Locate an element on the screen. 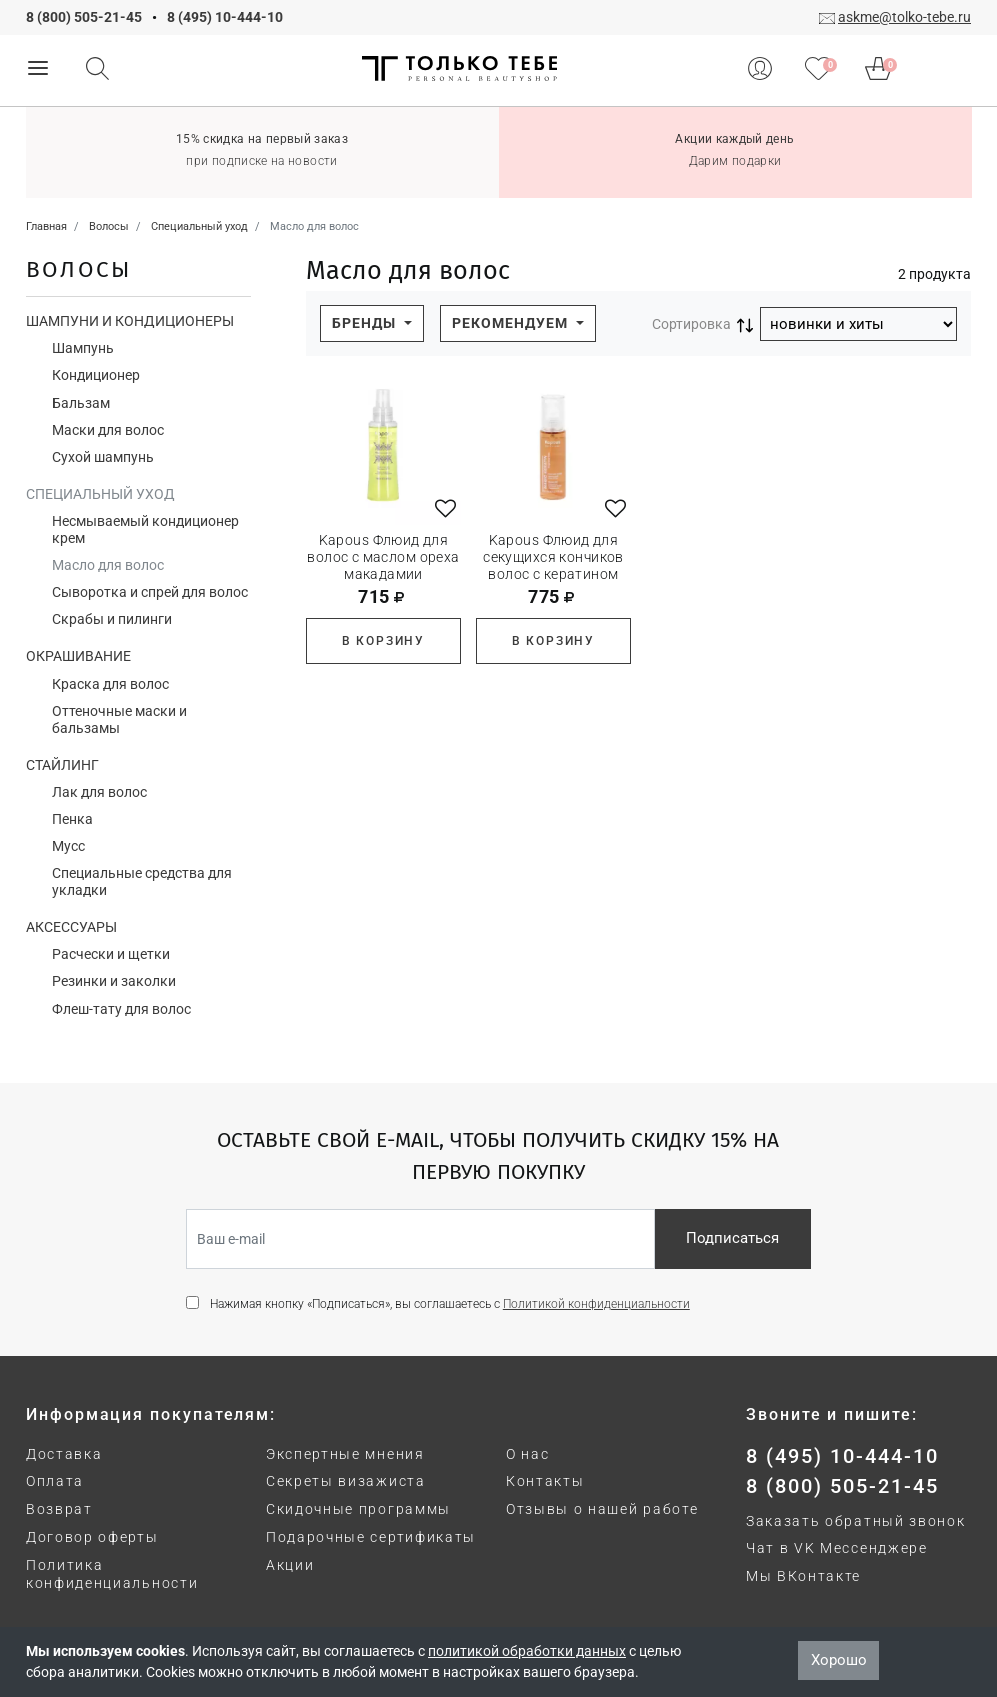  Шампунь is located at coordinates (83, 348).